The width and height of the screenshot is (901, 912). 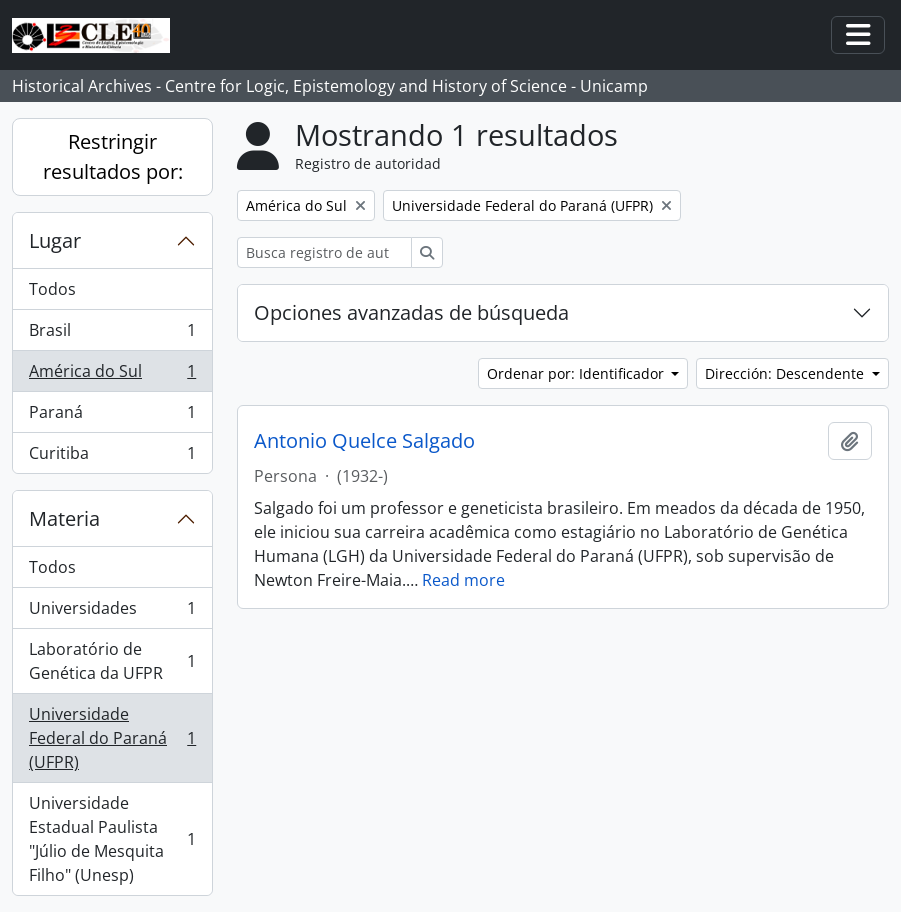 I want to click on América do Sul, so click(x=112, y=375).